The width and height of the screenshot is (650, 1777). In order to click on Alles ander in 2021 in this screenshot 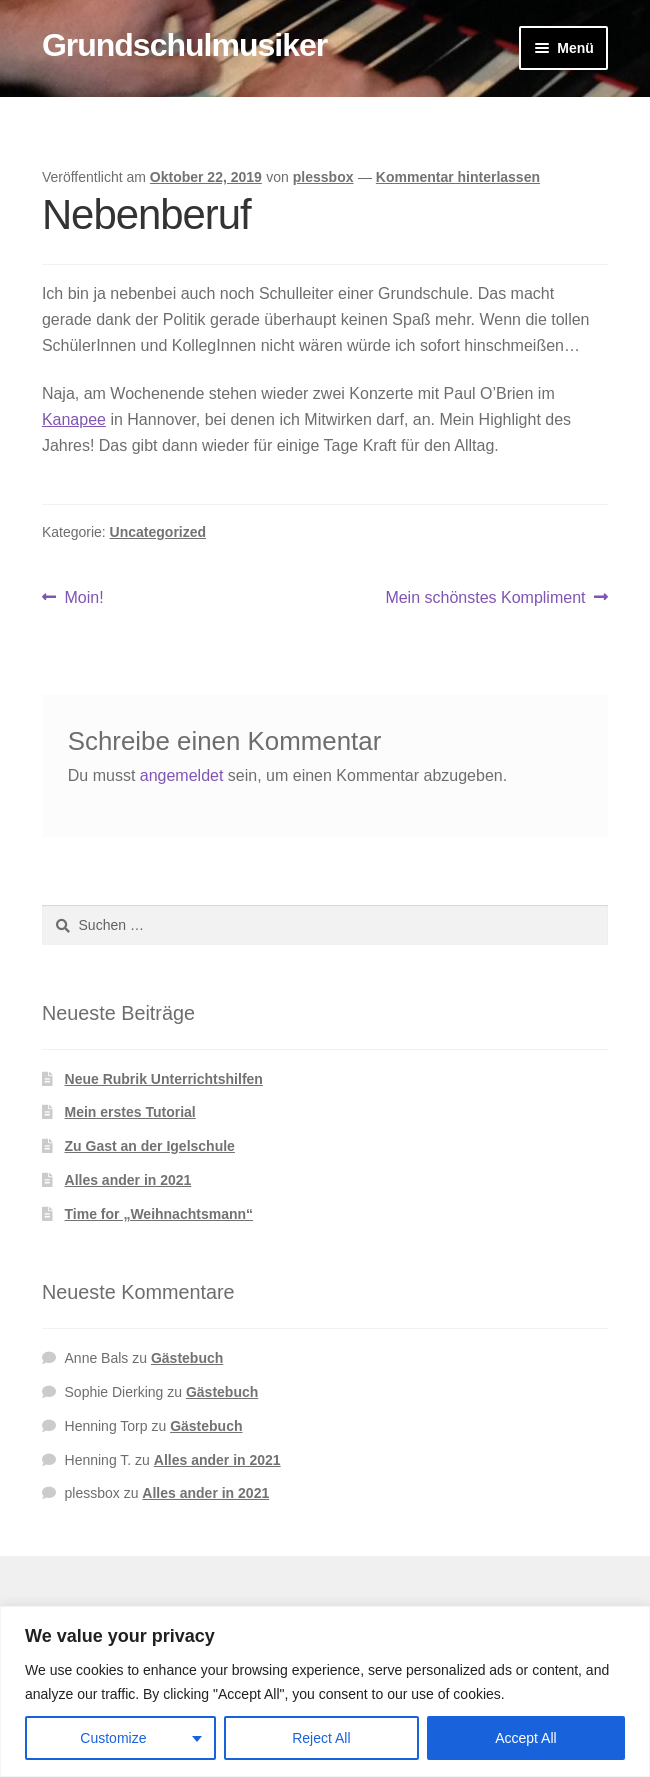, I will do `click(128, 1180)`.